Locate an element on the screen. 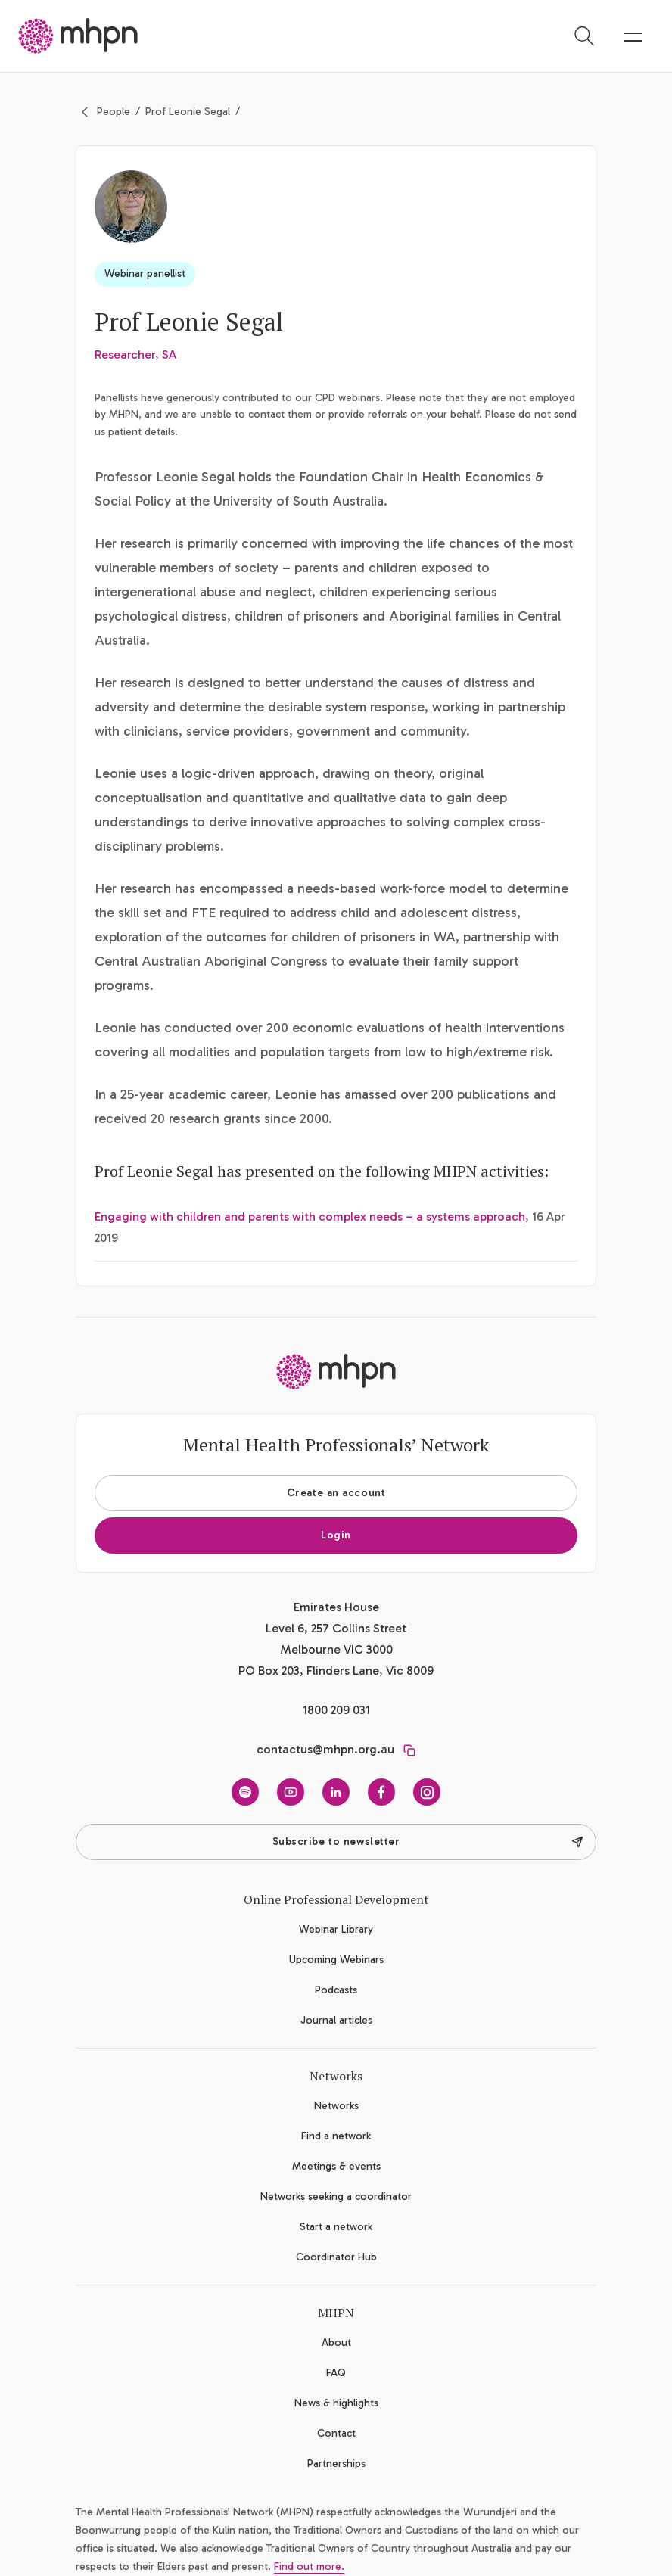  Coordinator Hub is located at coordinates (336, 2257).